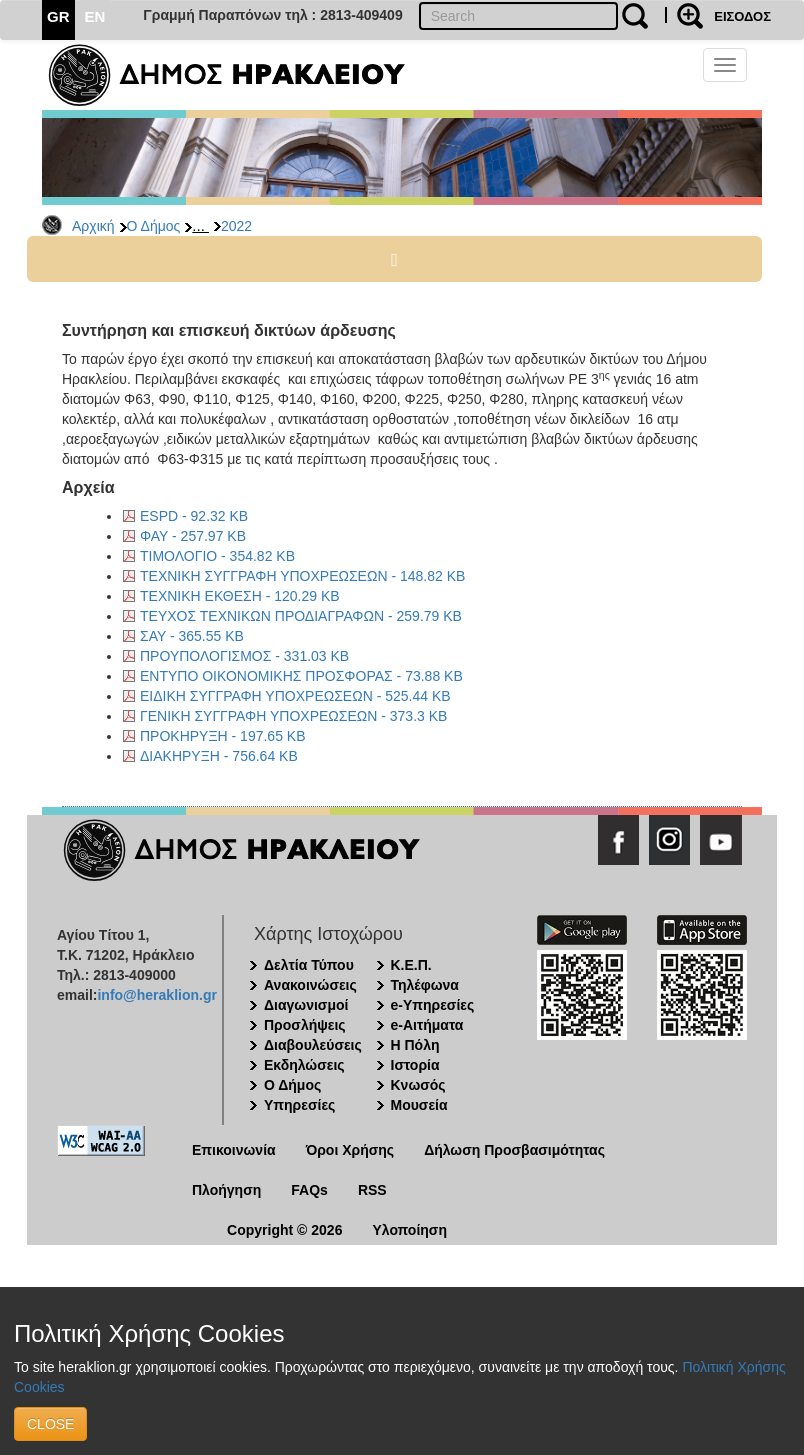  What do you see at coordinates (310, 985) in the screenshot?
I see `Ανακοινώσεις` at bounding box center [310, 985].